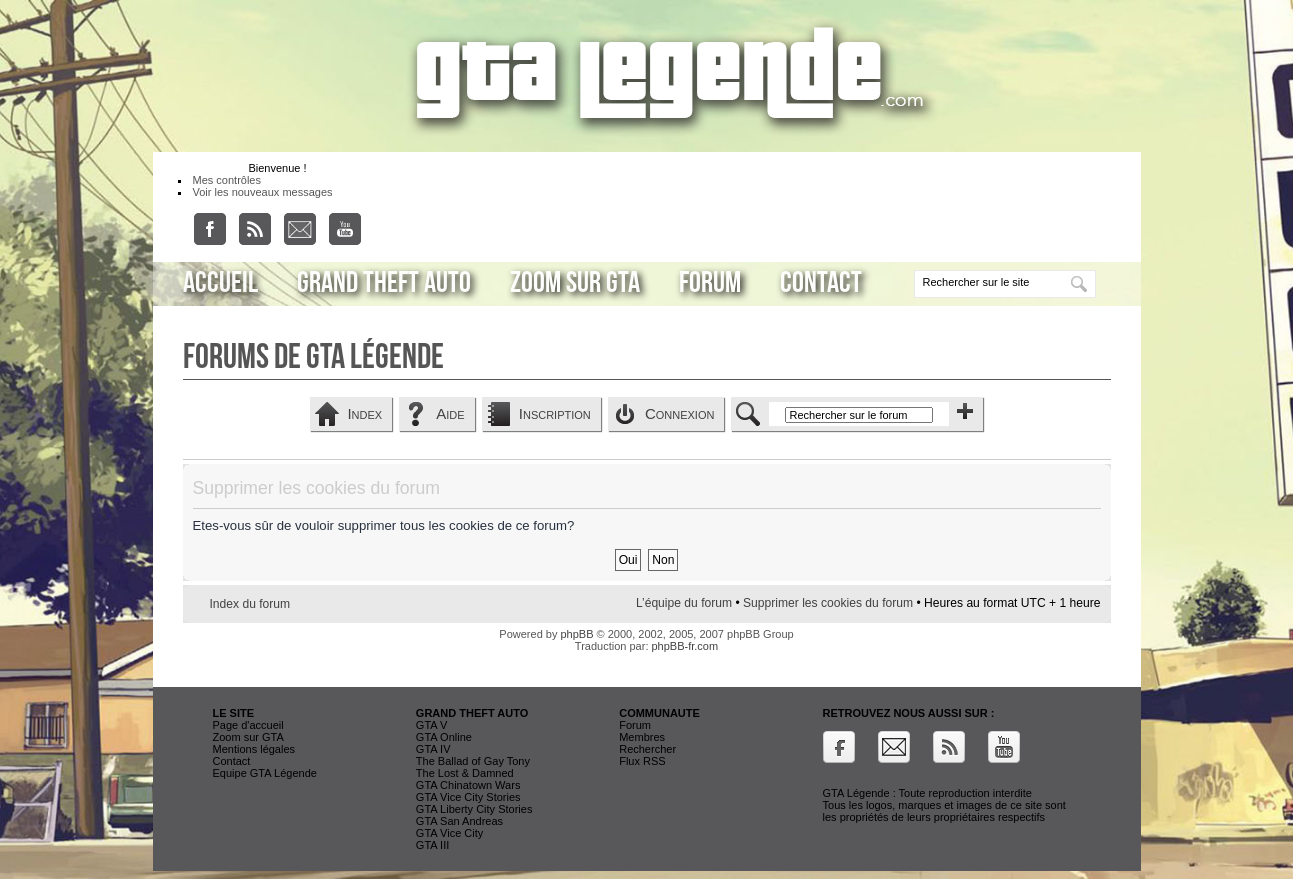 This screenshot has width=1293, height=879. I want to click on GTA Liberty City Stories, so click(474, 809).